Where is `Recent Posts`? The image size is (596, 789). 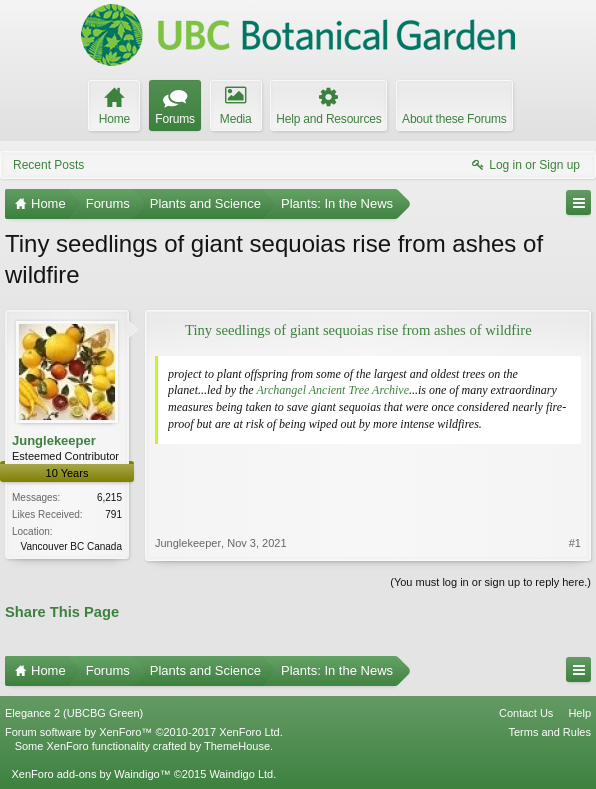
Recent Posts is located at coordinates (48, 165).